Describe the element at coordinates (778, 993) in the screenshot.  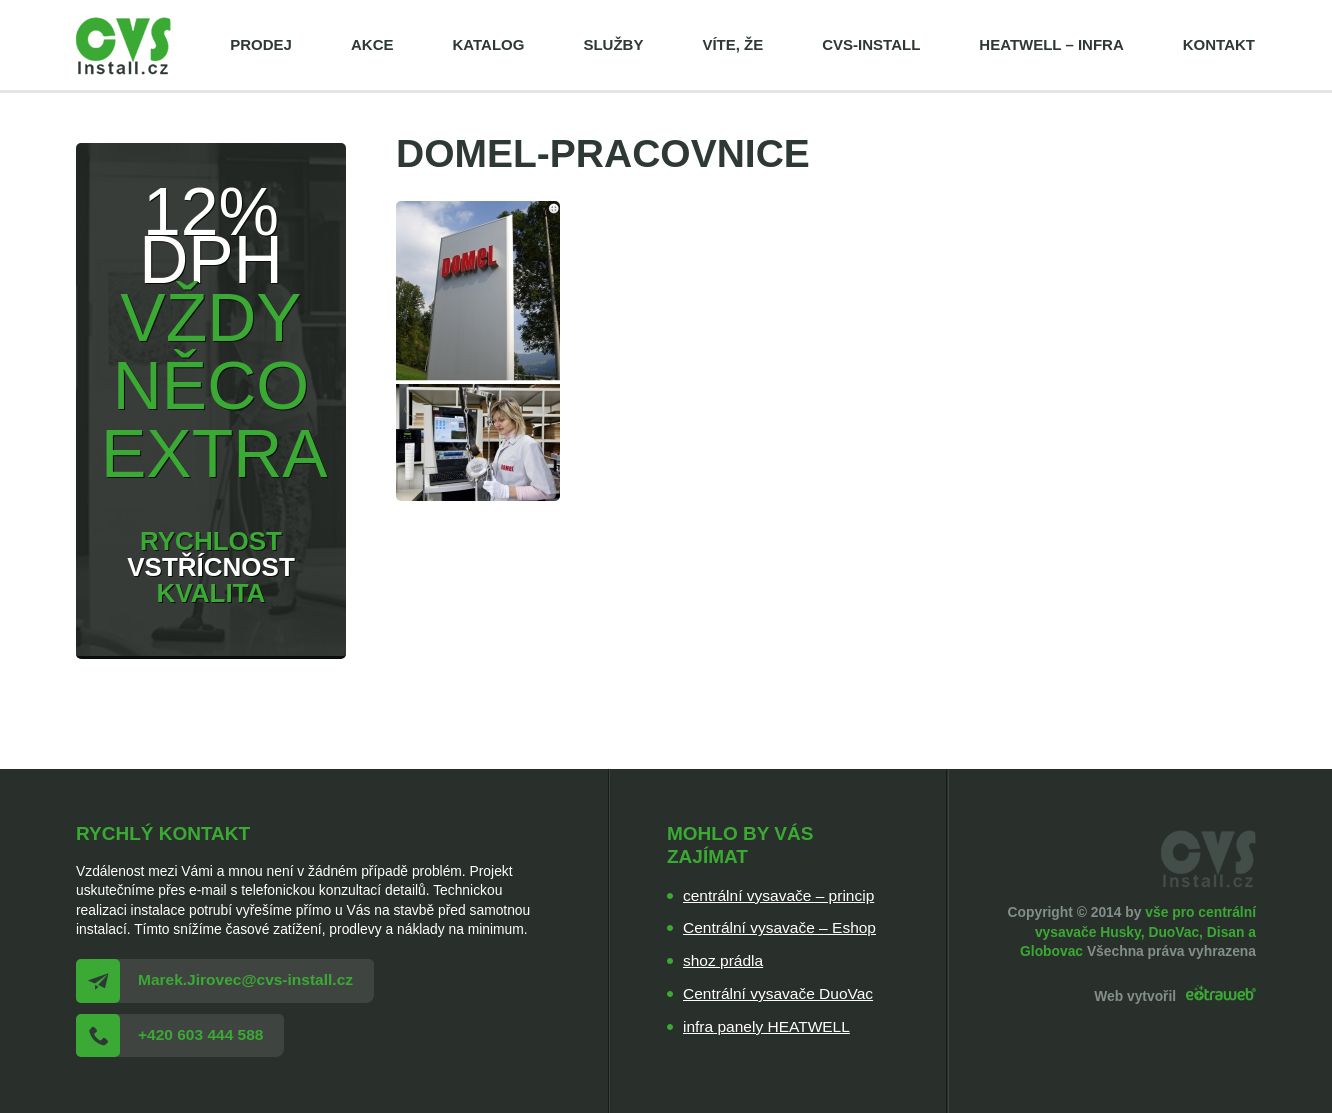
I see `Centrální vysavače DuoVac` at that location.